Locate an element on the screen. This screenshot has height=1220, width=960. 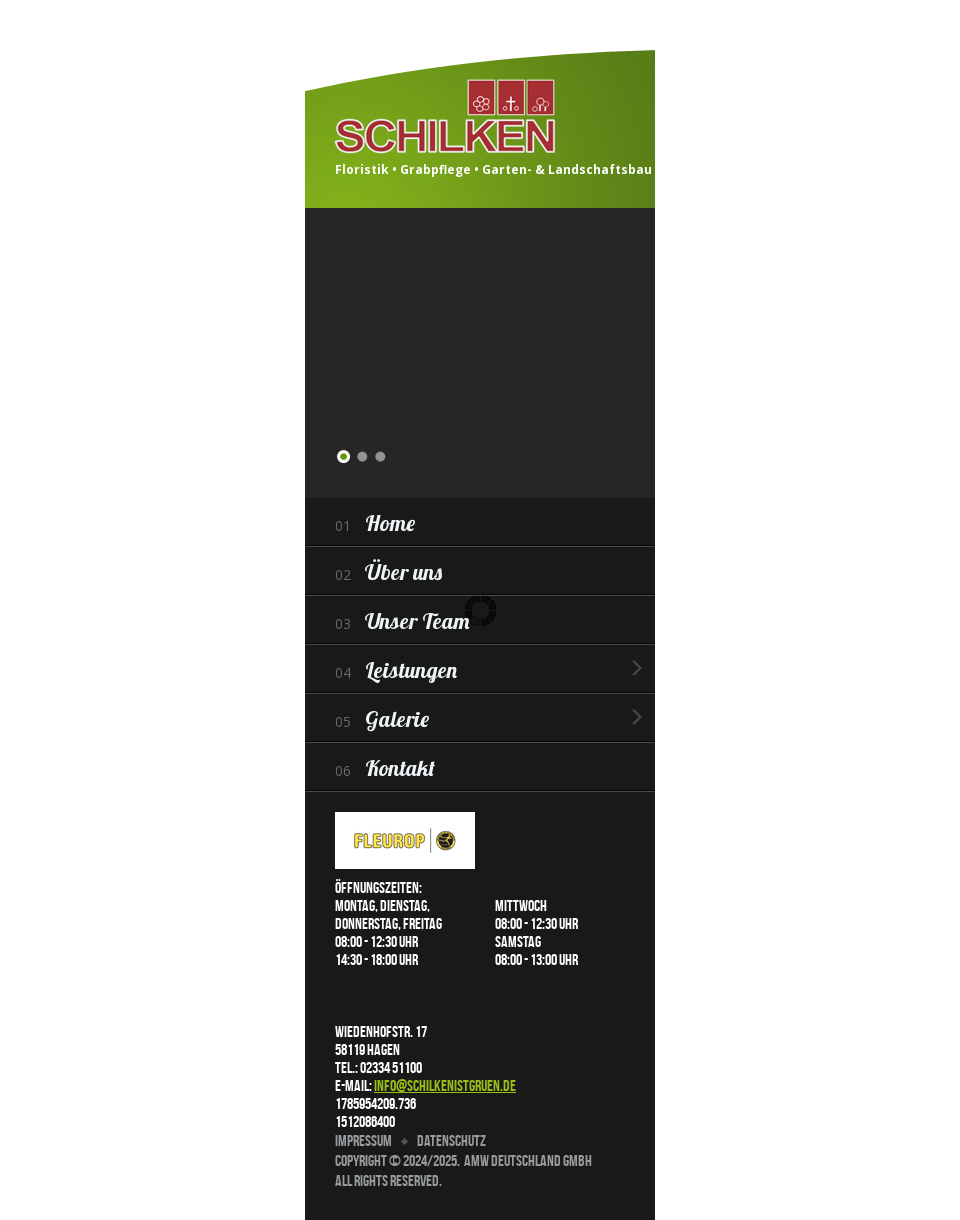
info@schilkenistgruen.de is located at coordinates (445, 1085).